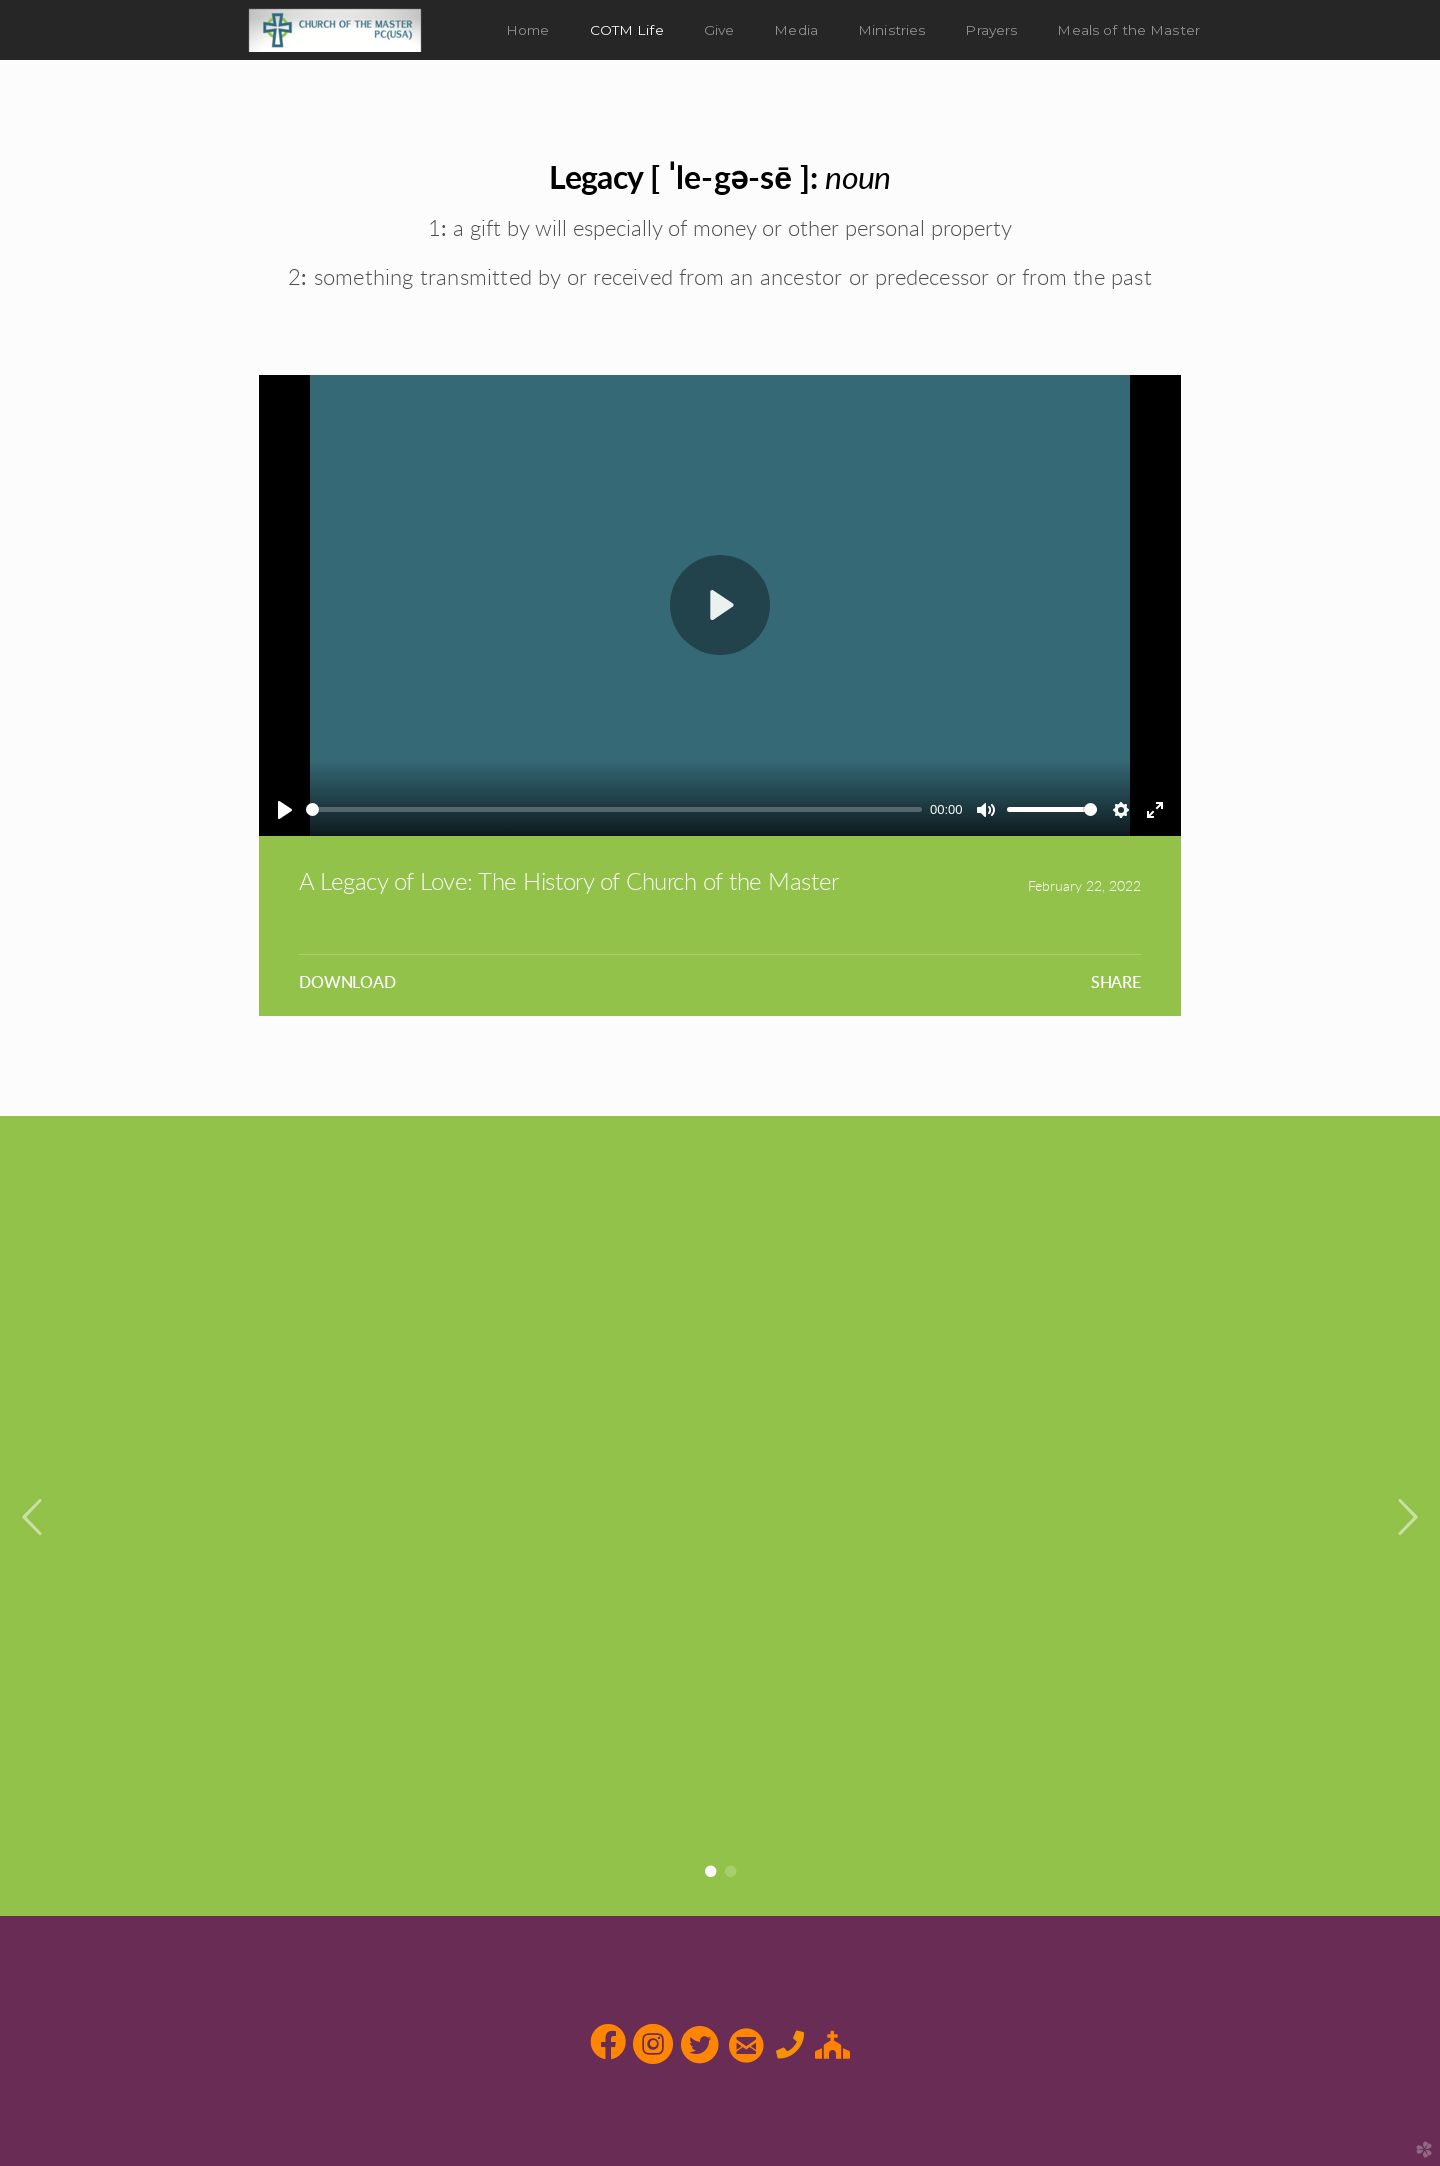 This screenshot has height=2166, width=1440. Describe the element at coordinates (33, 1518) in the screenshot. I see `Previous [previous]` at that location.